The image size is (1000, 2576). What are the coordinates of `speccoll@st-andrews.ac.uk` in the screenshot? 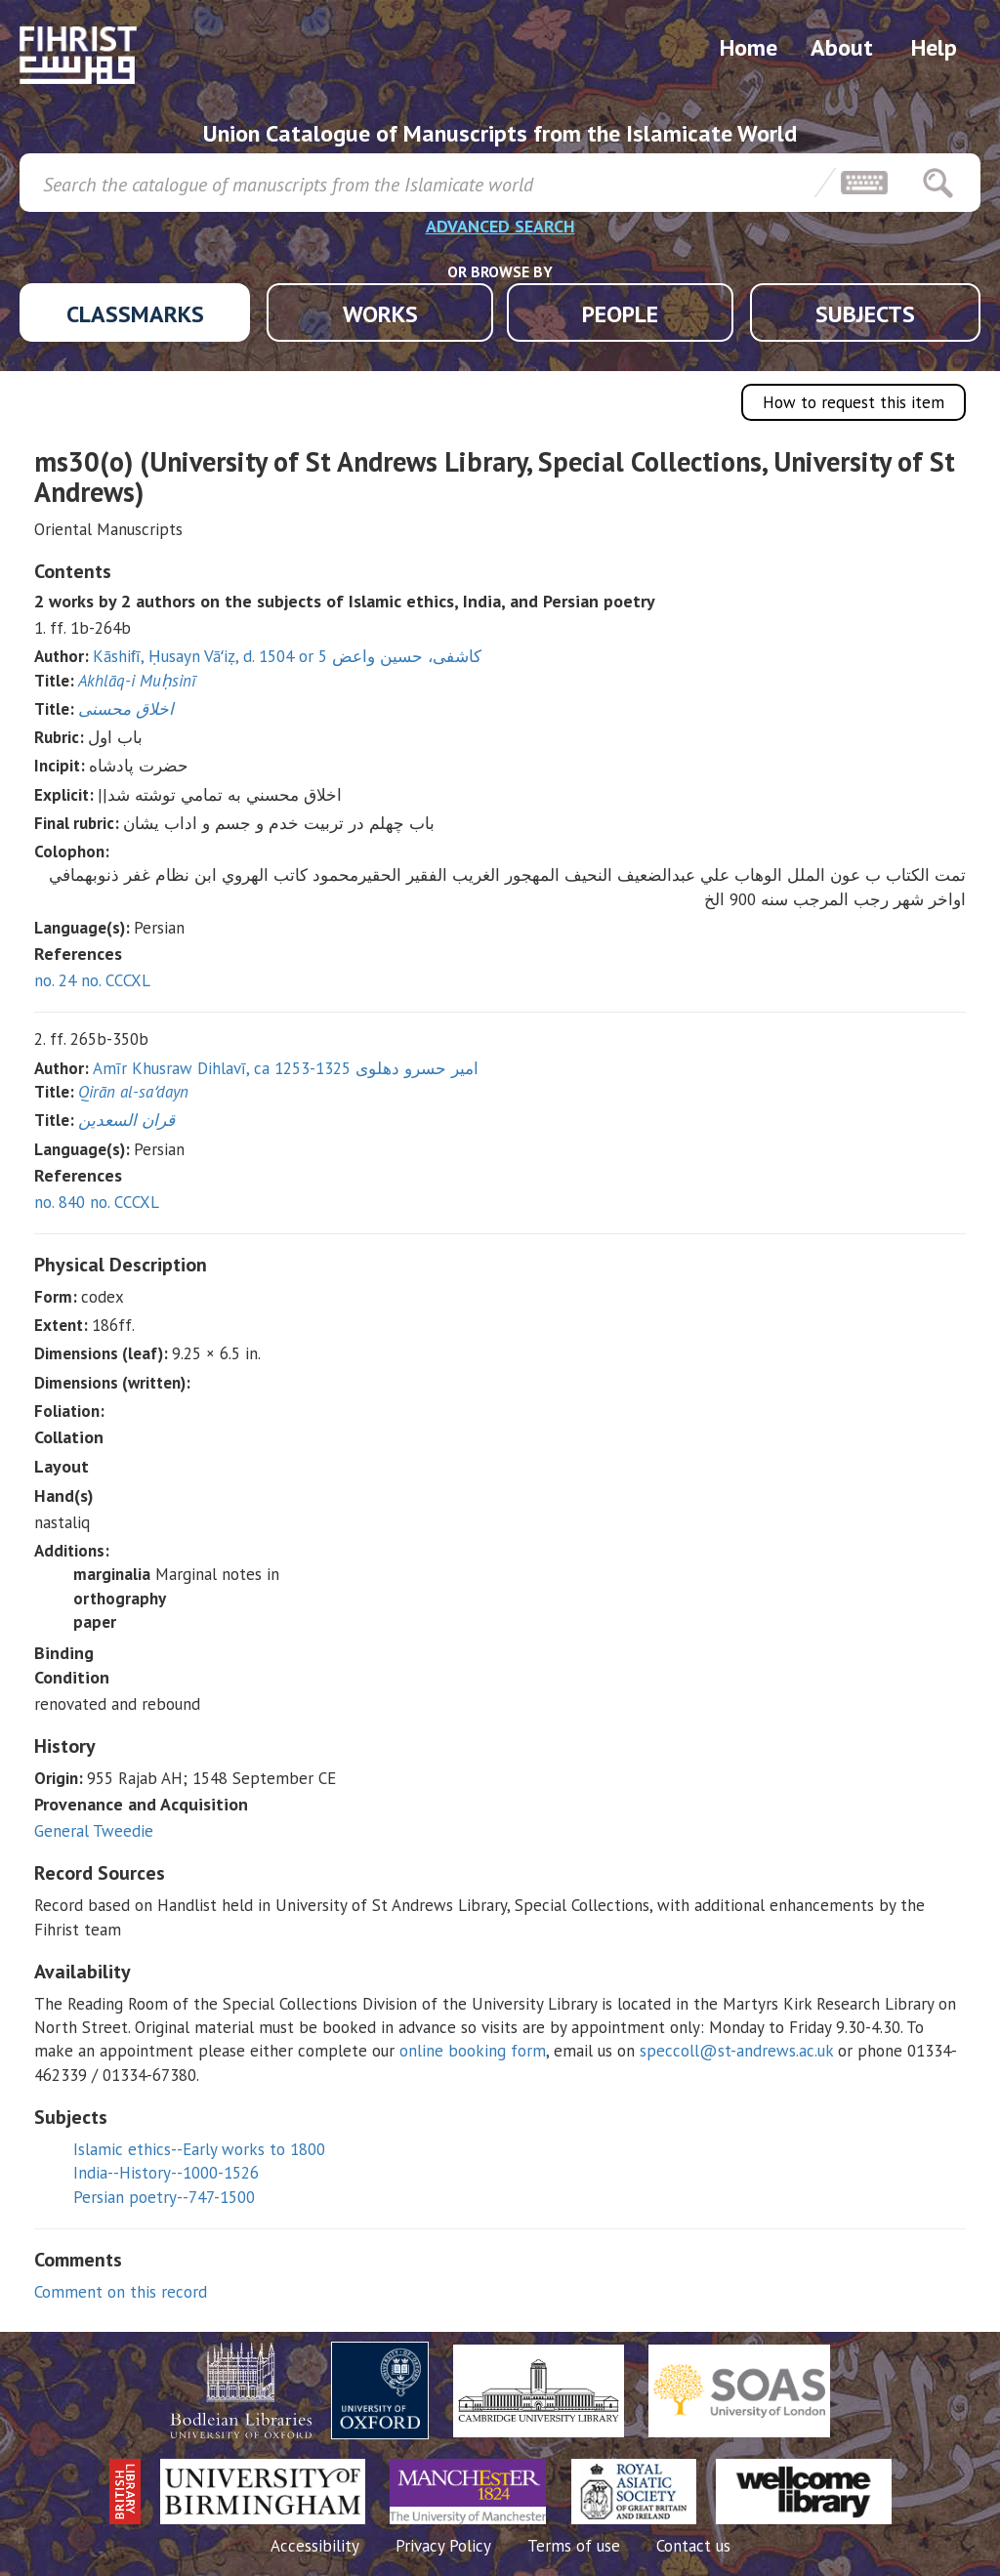 It's located at (736, 2050).